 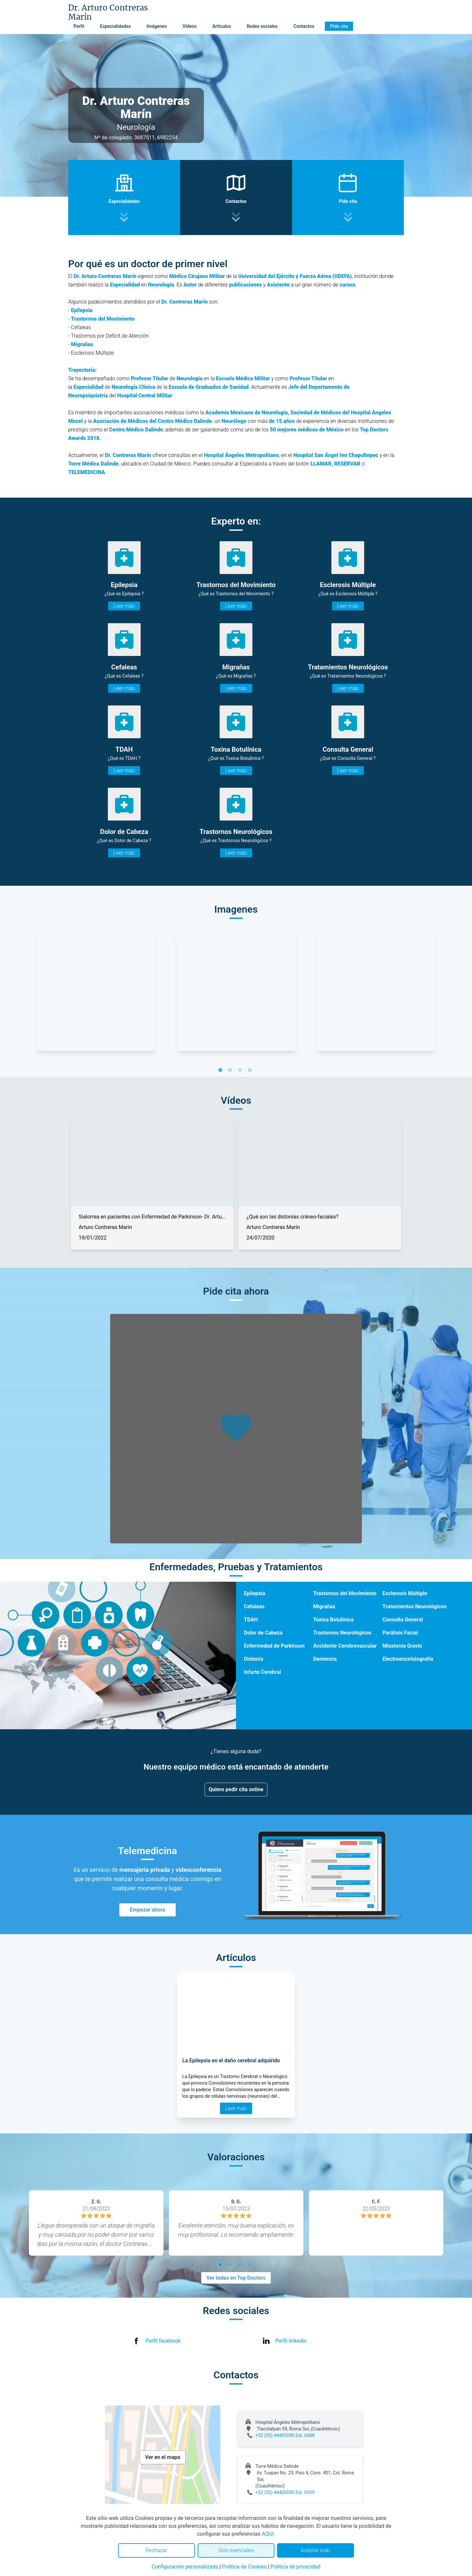 What do you see at coordinates (344, 1593) in the screenshot?
I see `Trastornos del Movimiento` at bounding box center [344, 1593].